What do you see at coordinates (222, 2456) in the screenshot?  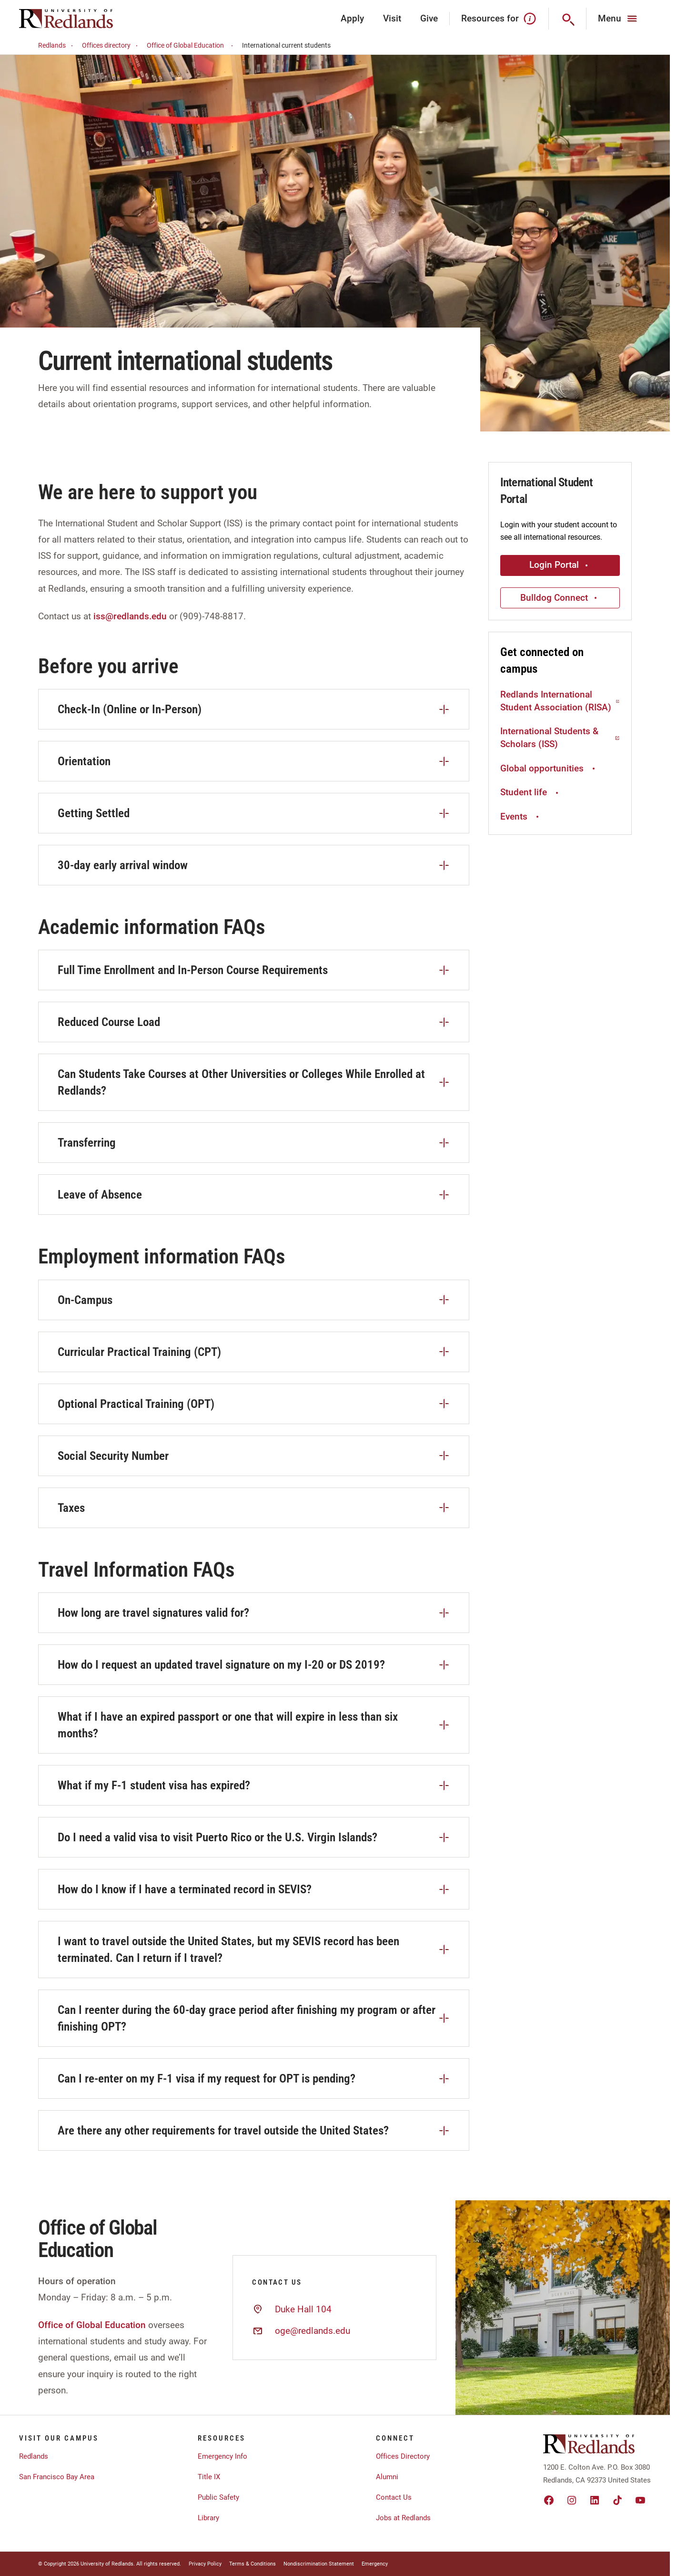 I see `Emergency Info` at bounding box center [222, 2456].